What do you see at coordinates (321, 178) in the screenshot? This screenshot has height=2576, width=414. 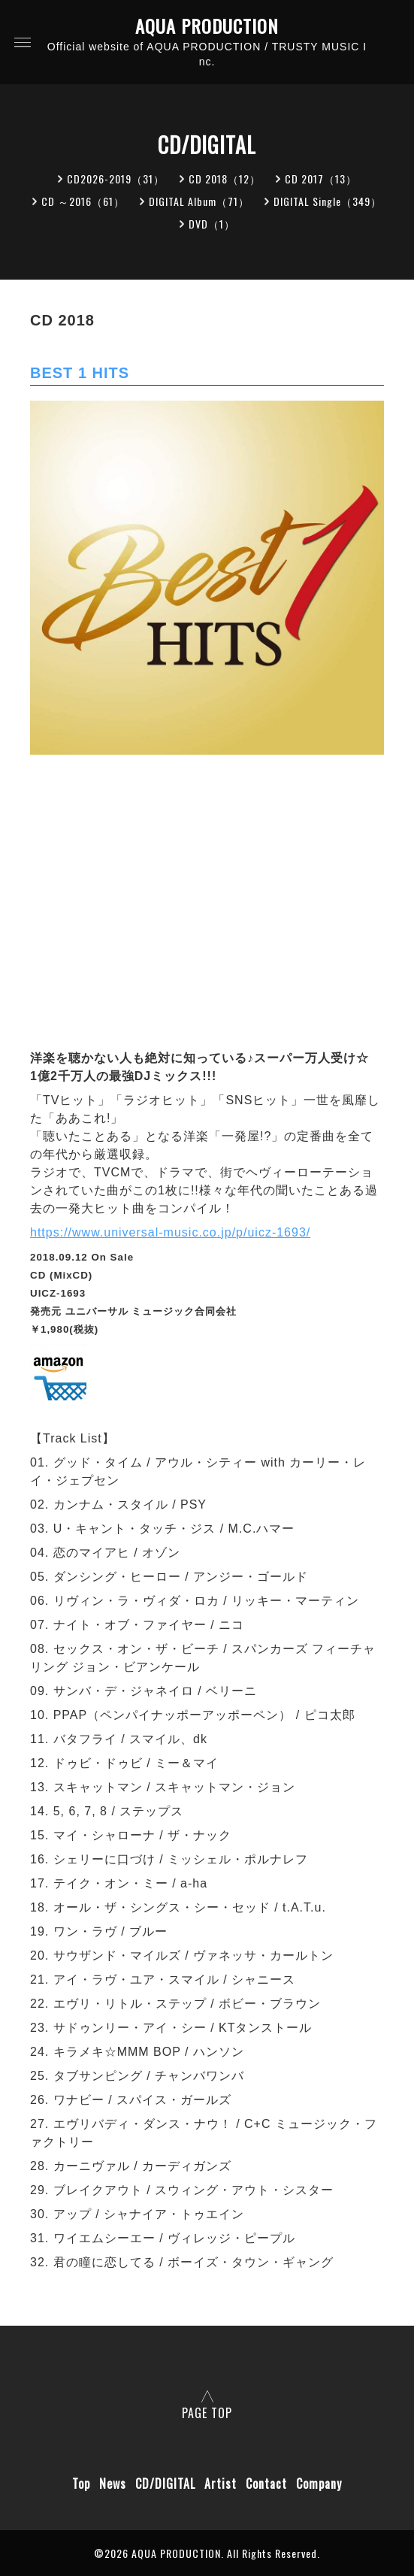 I see `CD 2017（13）` at bounding box center [321, 178].